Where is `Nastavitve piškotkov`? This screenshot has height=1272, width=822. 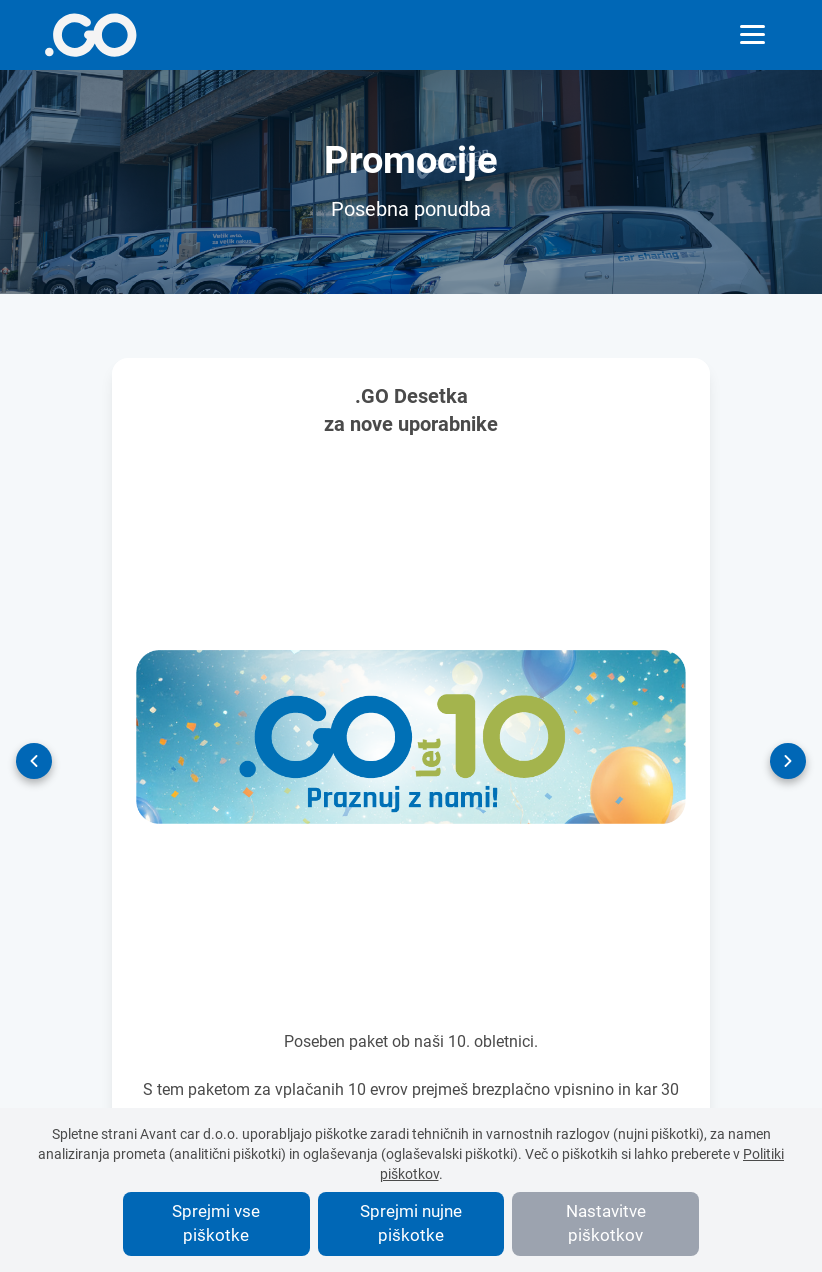 Nastavitve piškotkov is located at coordinates (606, 1223).